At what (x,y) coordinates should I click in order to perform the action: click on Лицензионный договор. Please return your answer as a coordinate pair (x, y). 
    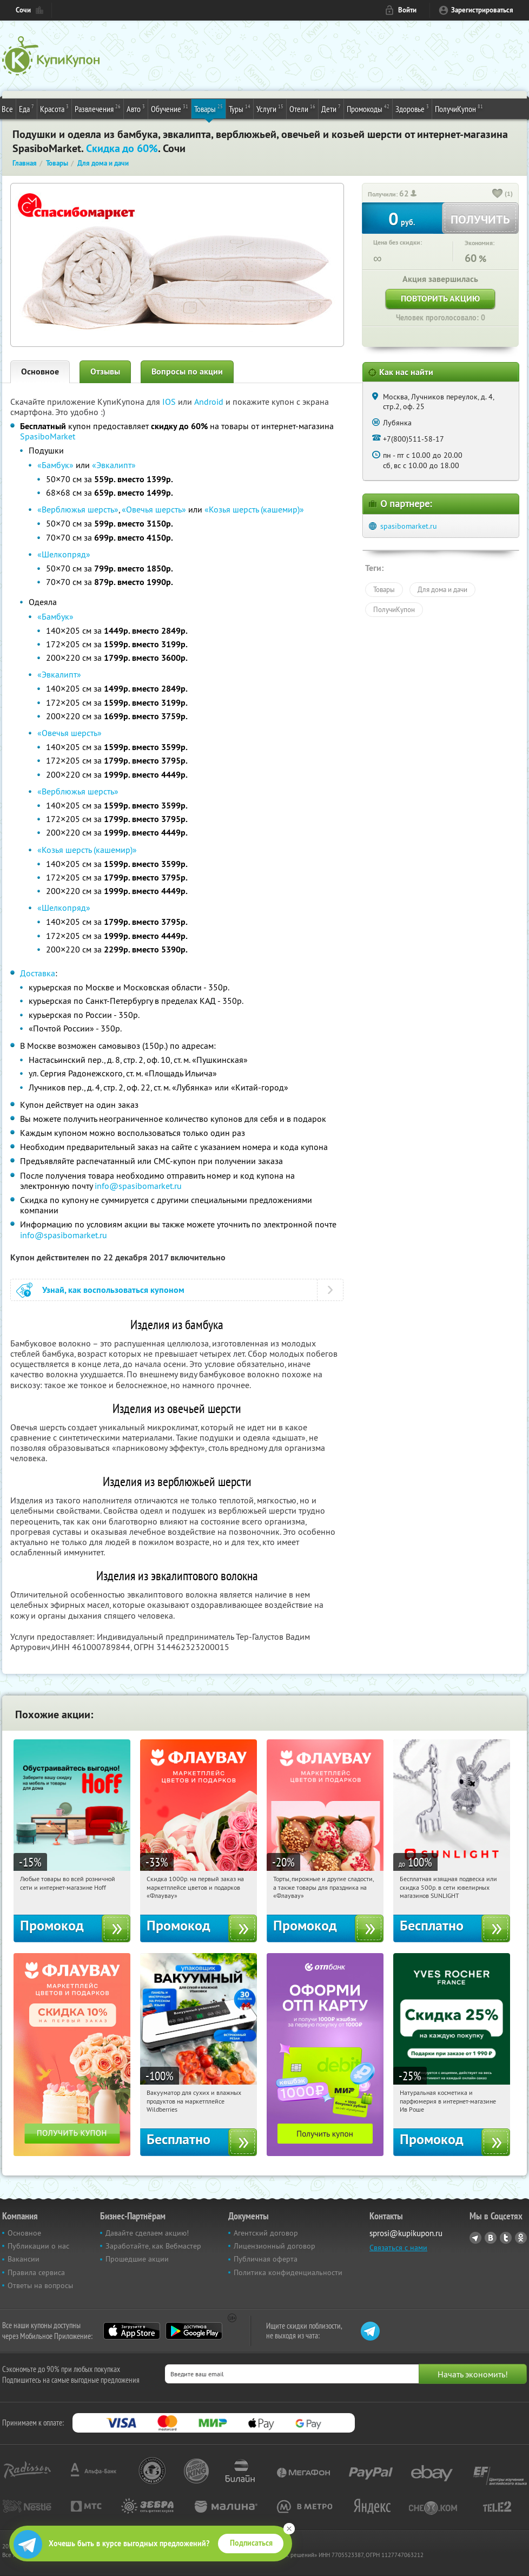
    Looking at the image, I should click on (274, 2246).